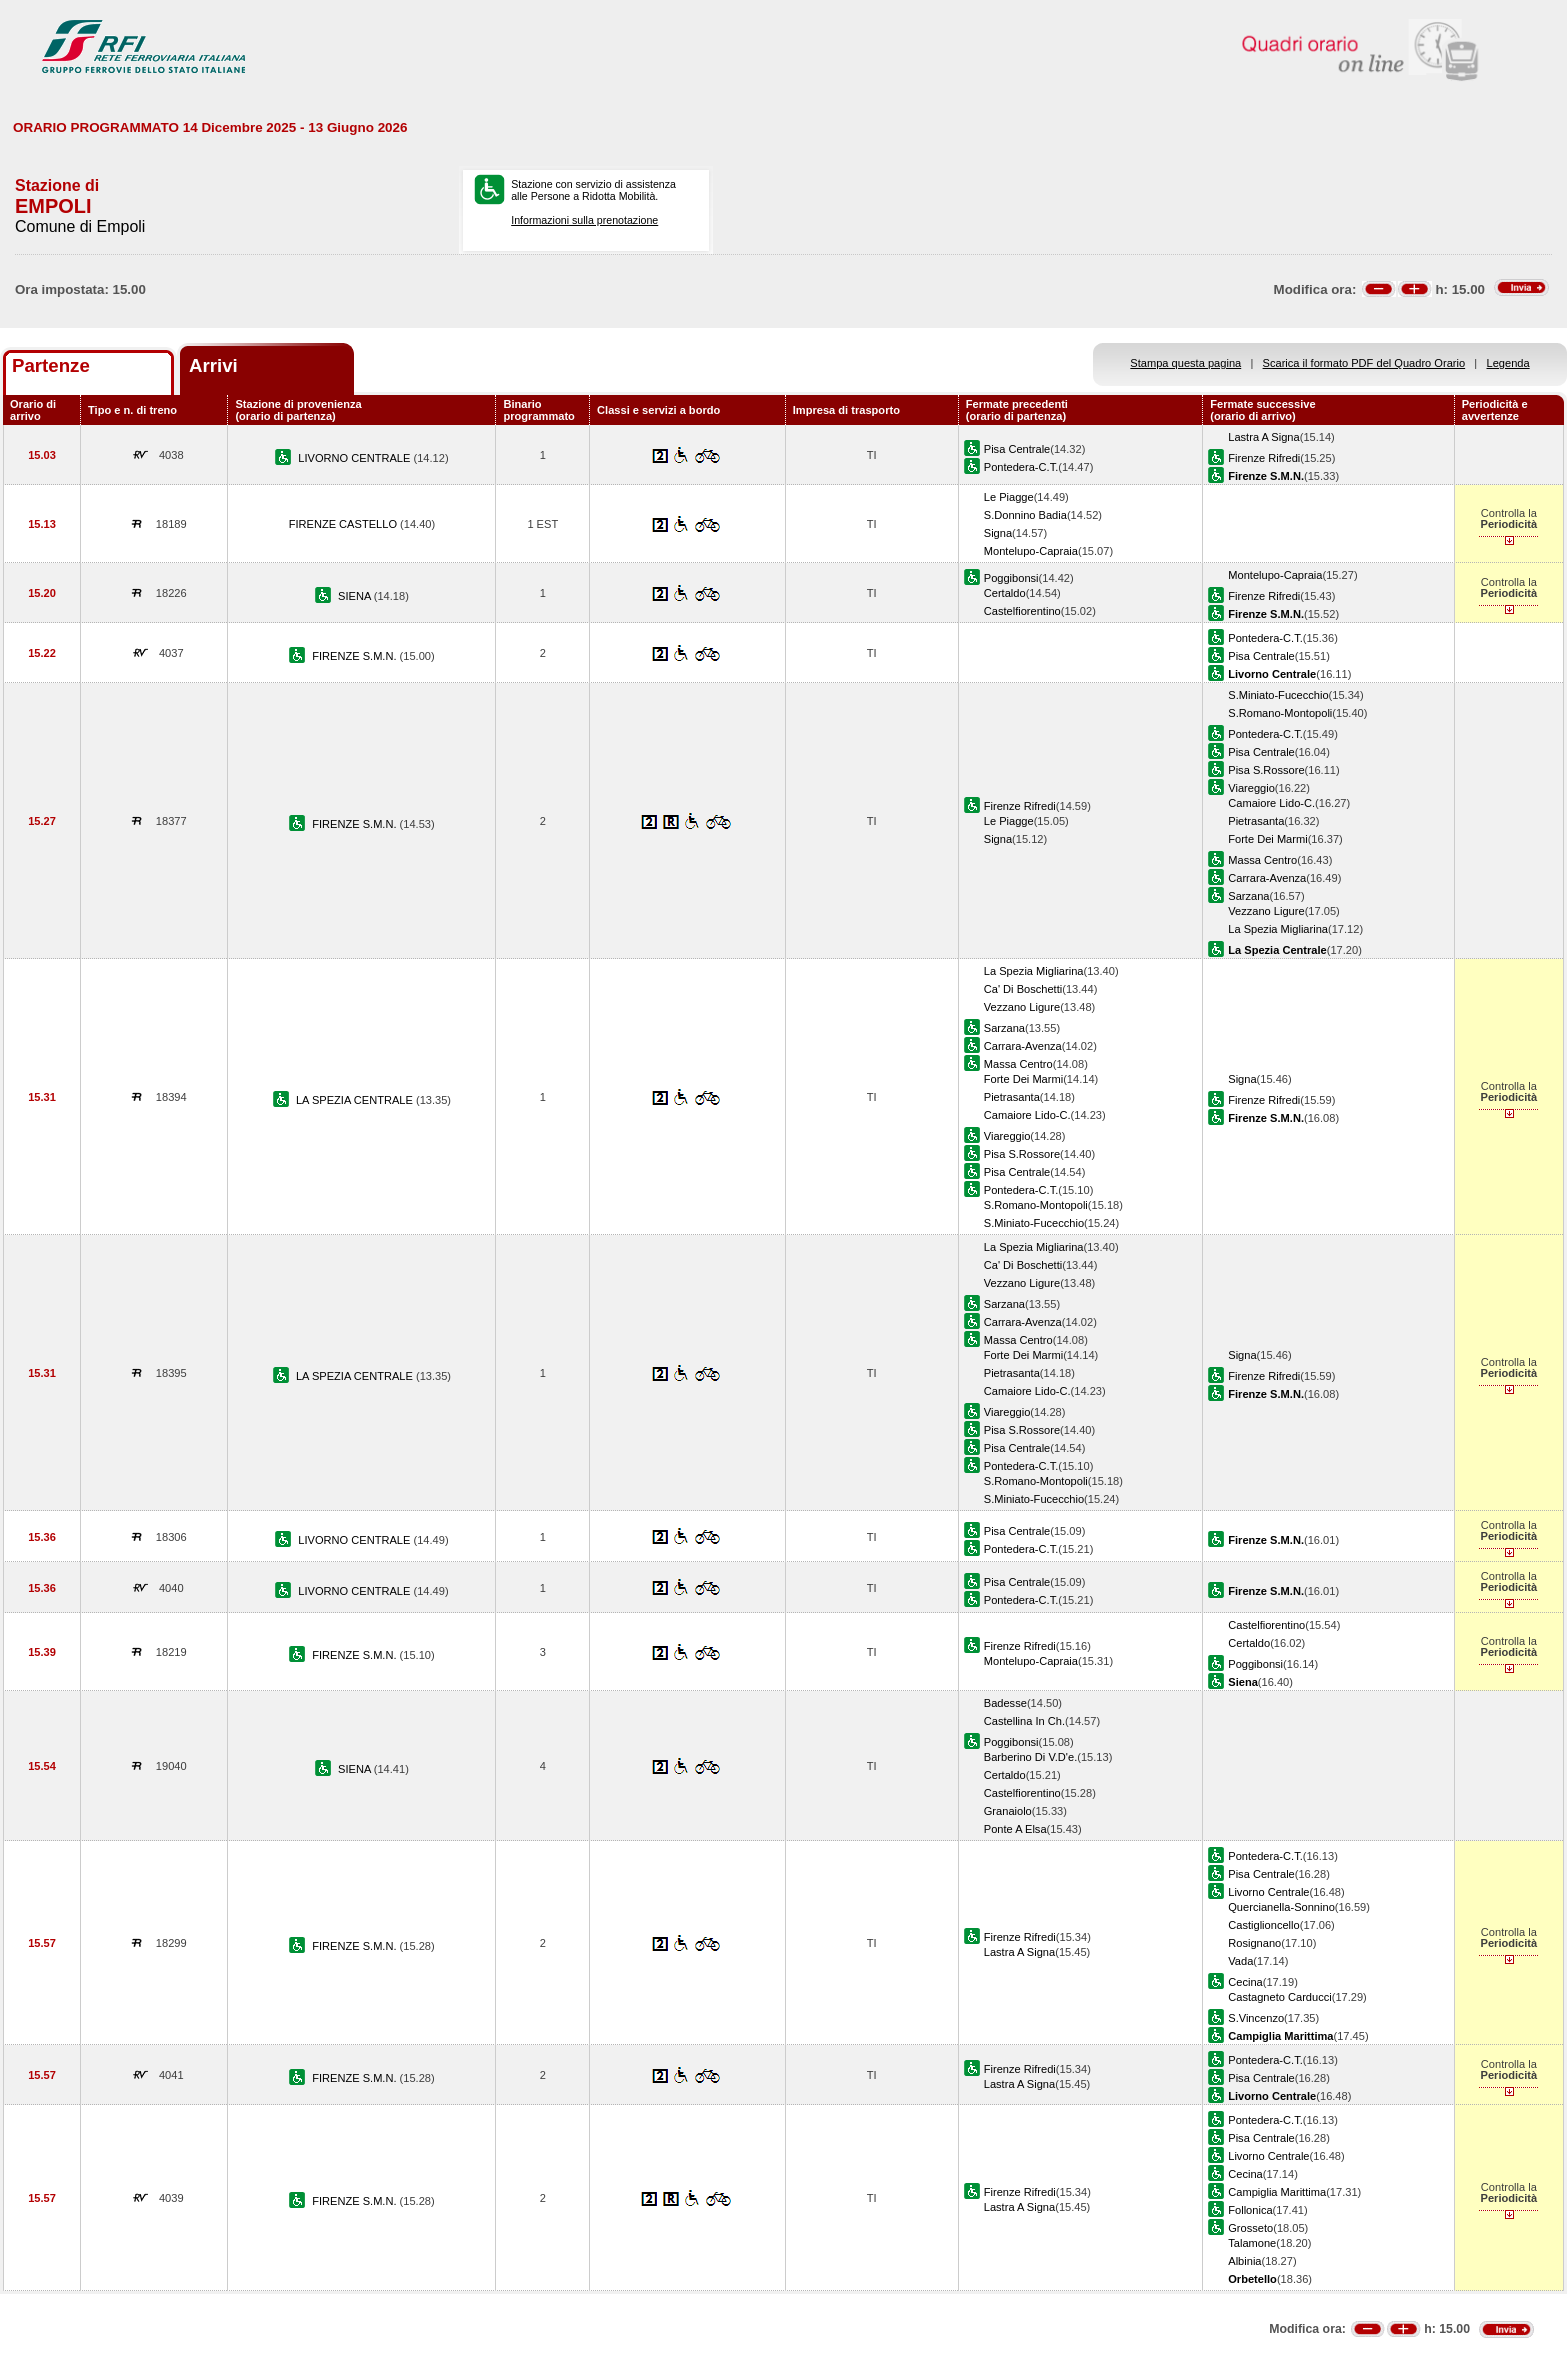  What do you see at coordinates (1248, 896) in the screenshot?
I see `Sarzana` at bounding box center [1248, 896].